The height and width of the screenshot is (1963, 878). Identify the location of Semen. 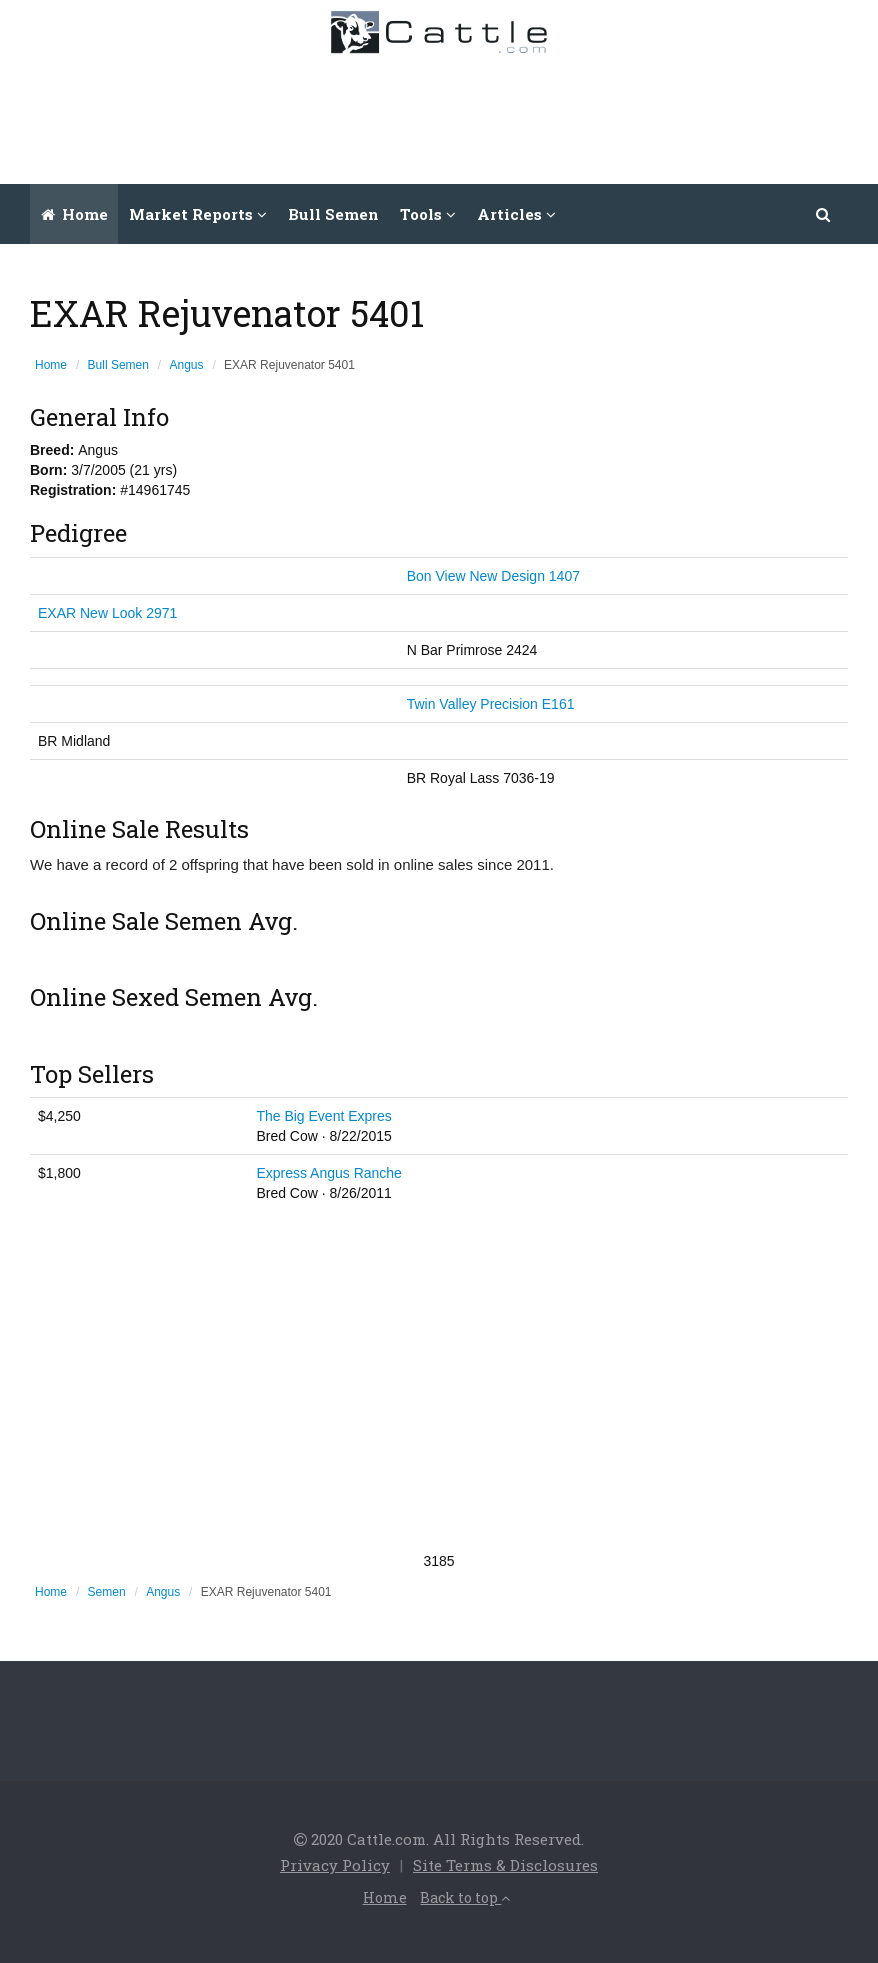
(107, 1592).